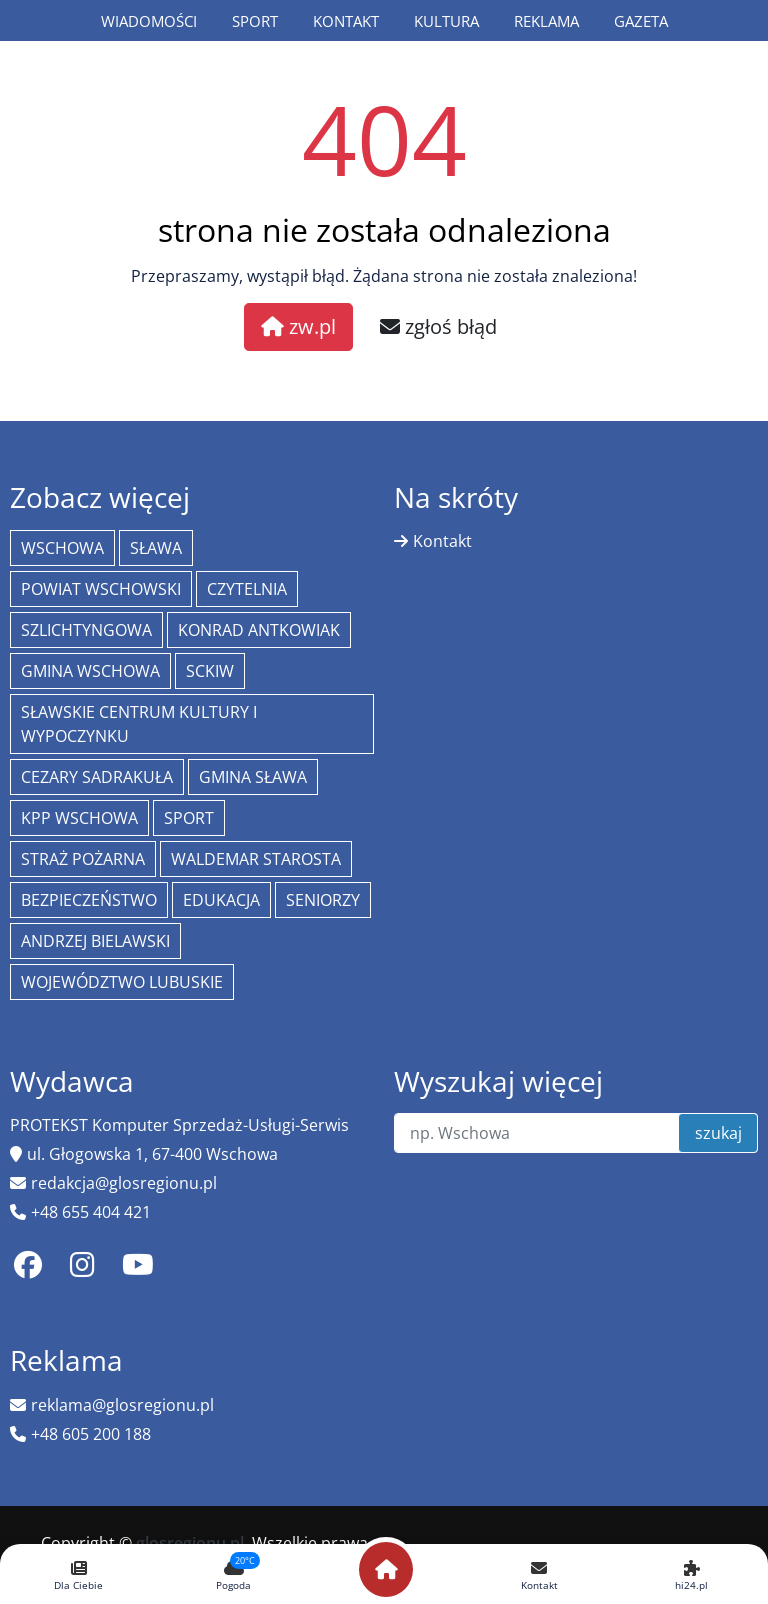 The height and width of the screenshot is (1604, 768). Describe the element at coordinates (86, 630) in the screenshot. I see `Szlichtyngowa` at that location.